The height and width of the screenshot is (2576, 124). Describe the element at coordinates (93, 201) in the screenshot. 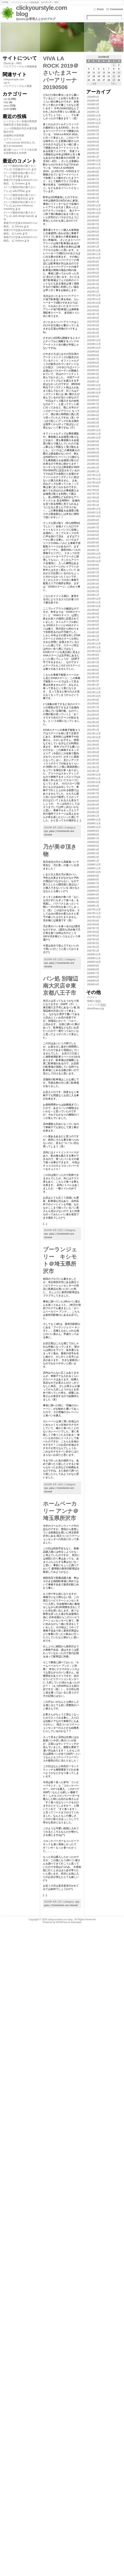

I see `2024年1月` at that location.